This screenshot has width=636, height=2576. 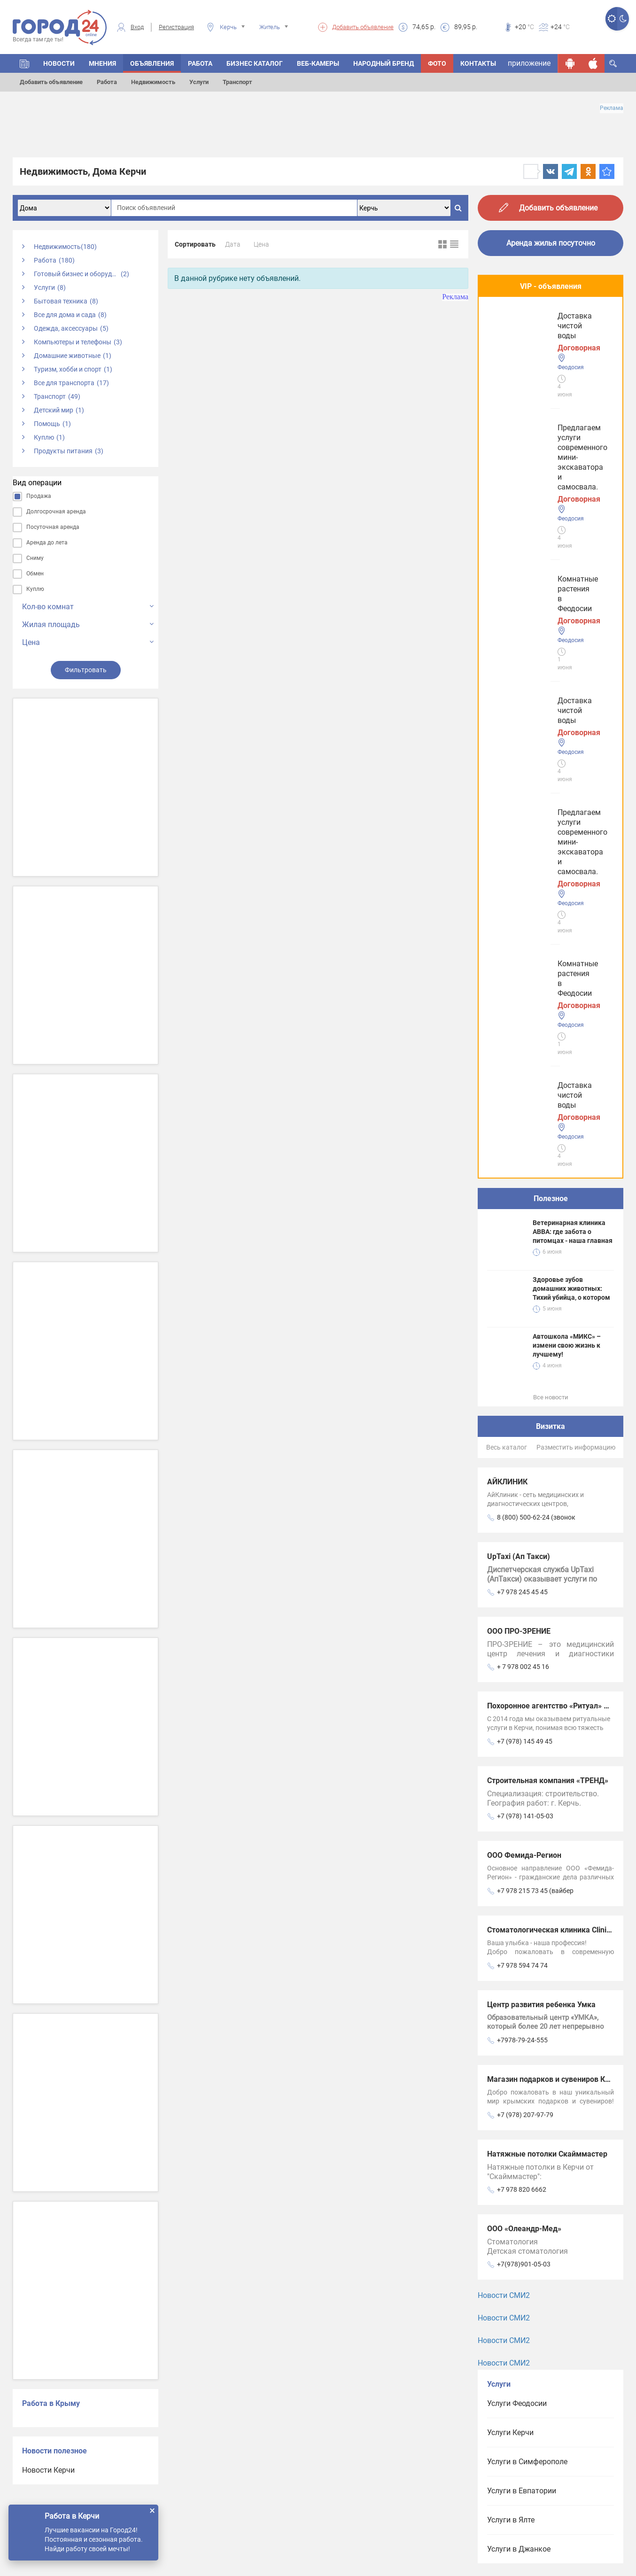 I want to click on +7978-79-24-555, so click(x=522, y=1377).